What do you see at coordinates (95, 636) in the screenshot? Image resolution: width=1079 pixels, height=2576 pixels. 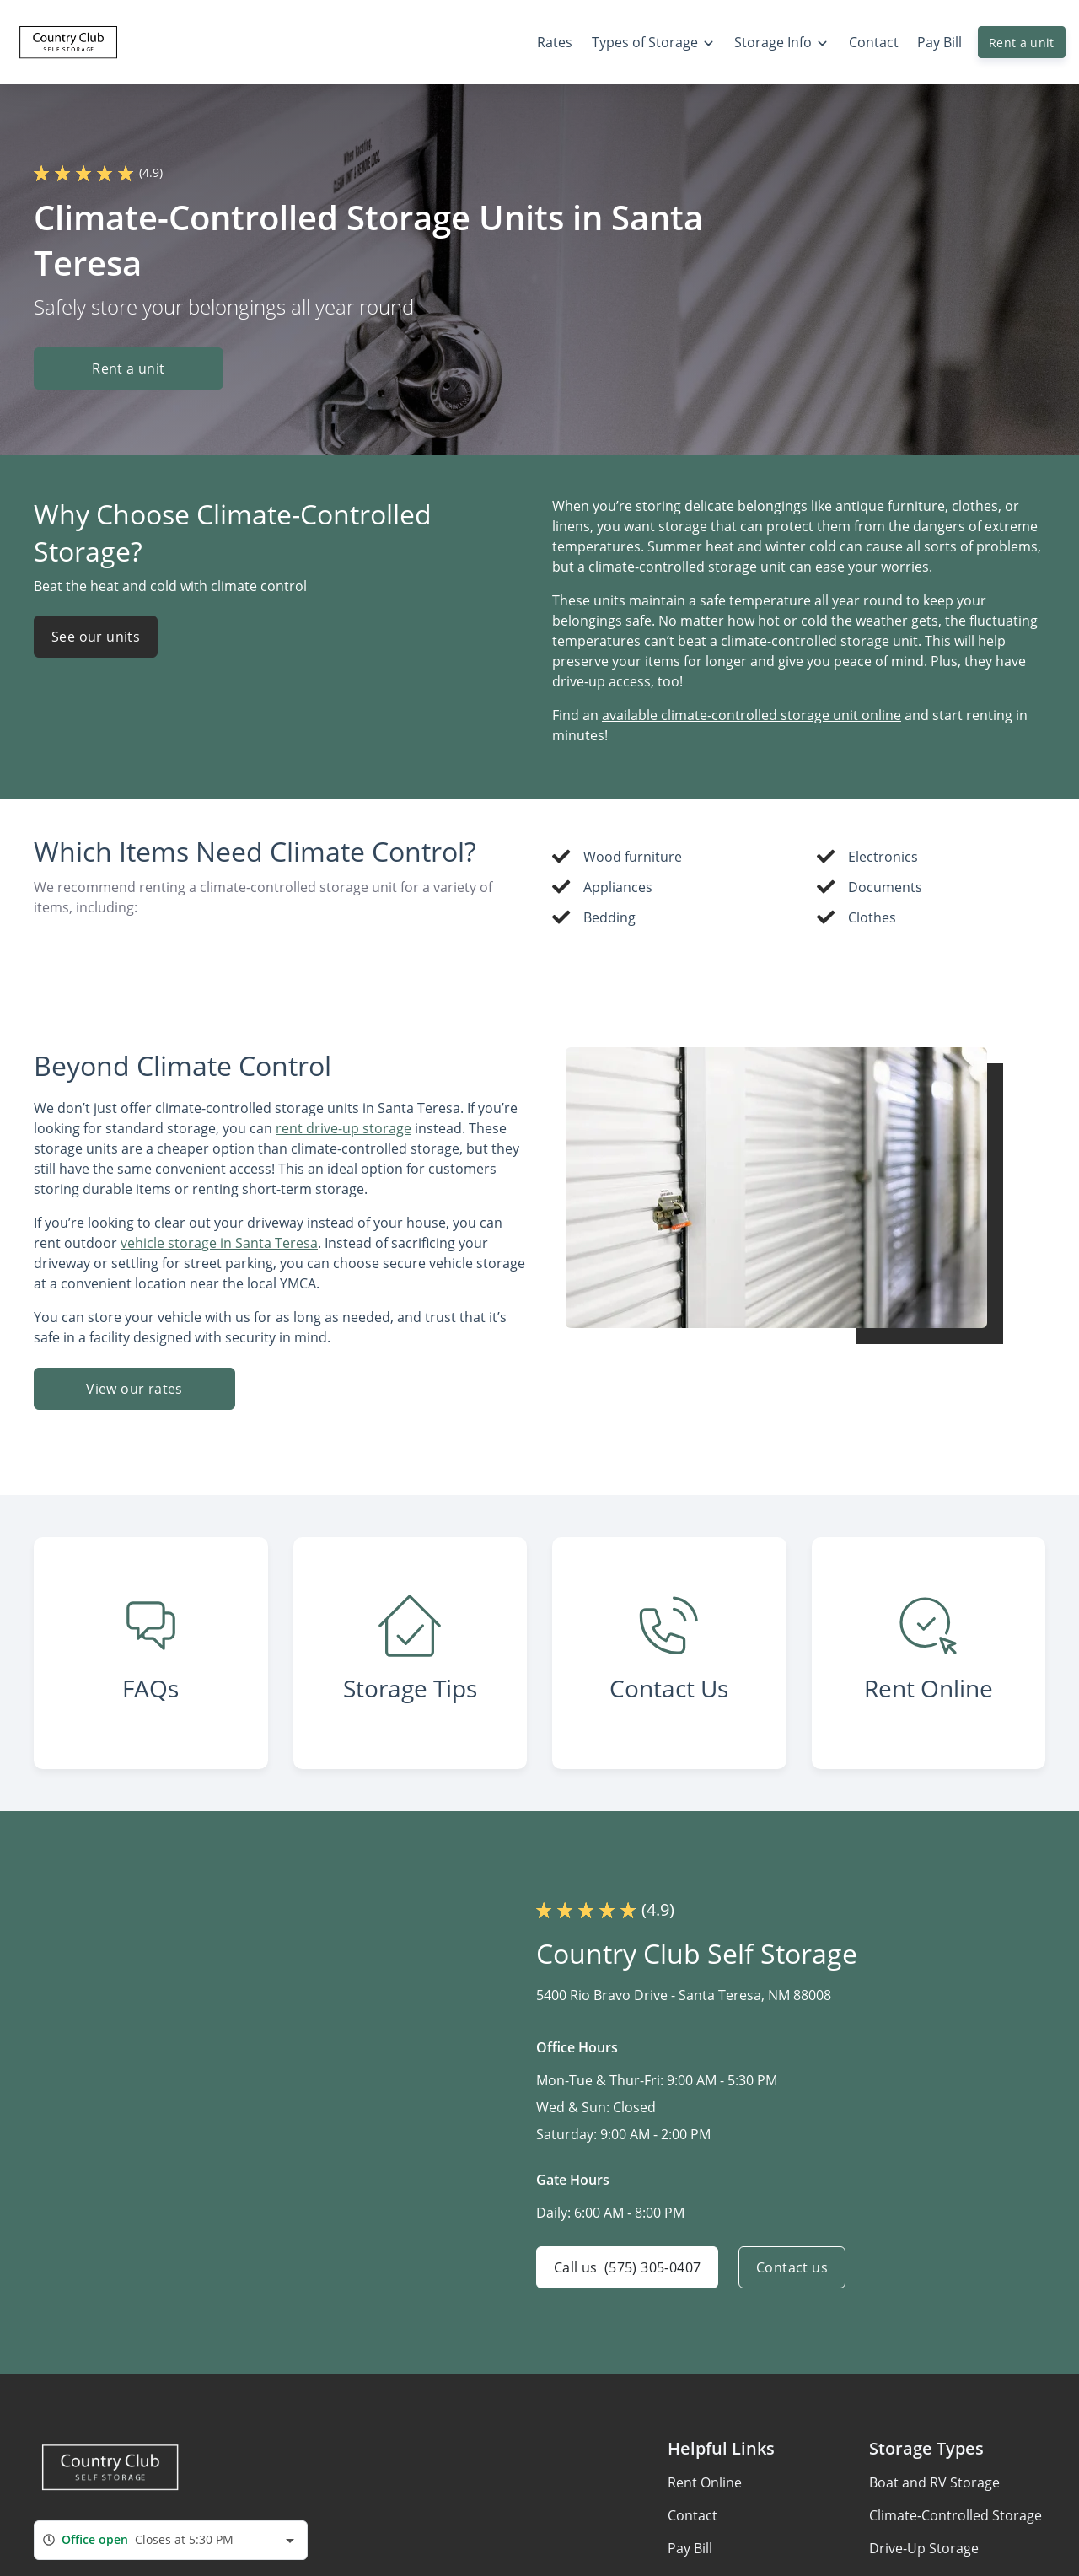 I see `See our units` at bounding box center [95, 636].